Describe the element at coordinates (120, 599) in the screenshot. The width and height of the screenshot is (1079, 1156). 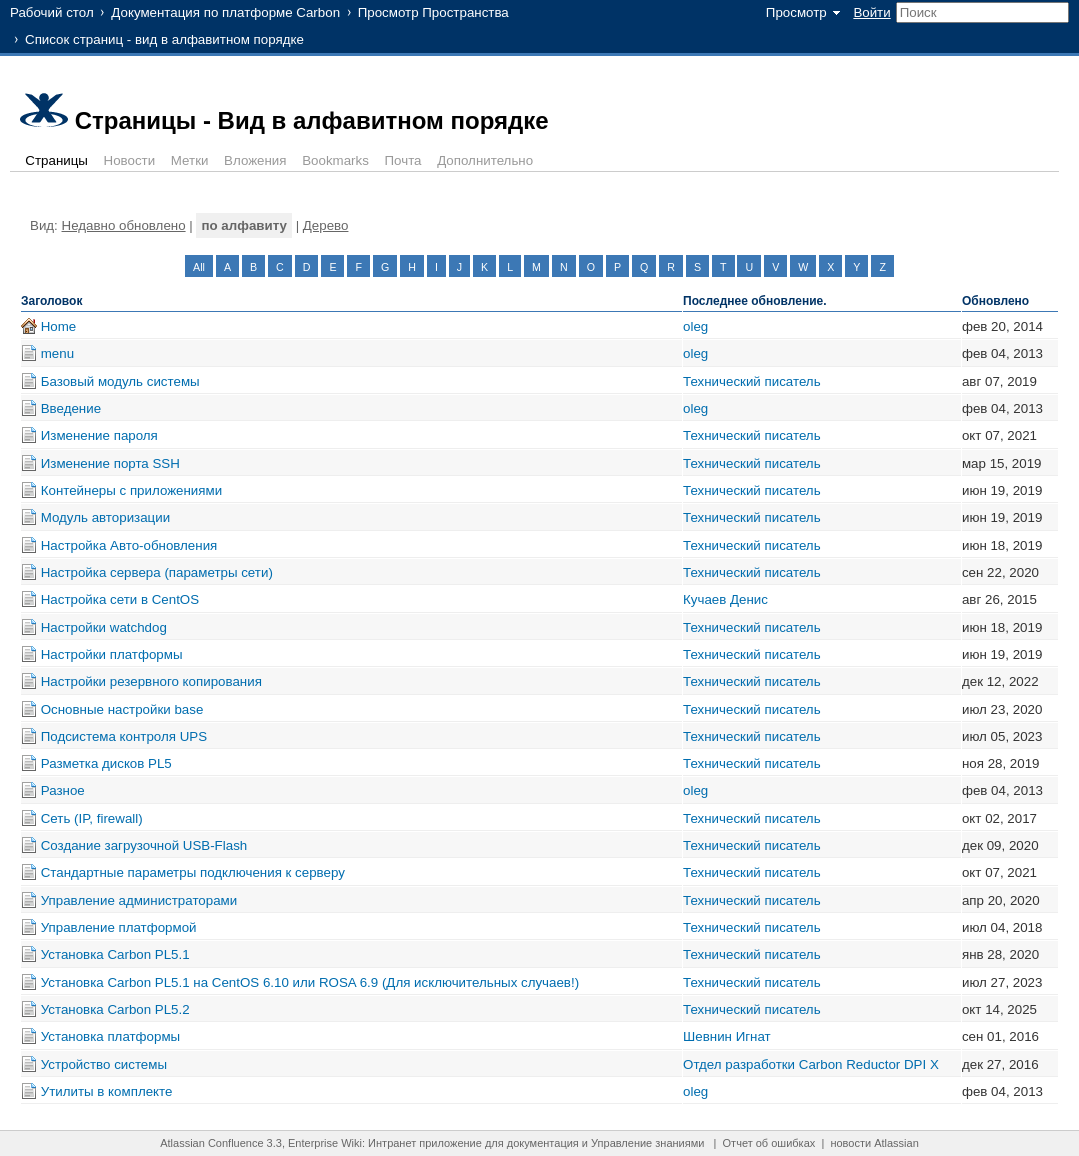
I see `Настройка сети в CentOS` at that location.